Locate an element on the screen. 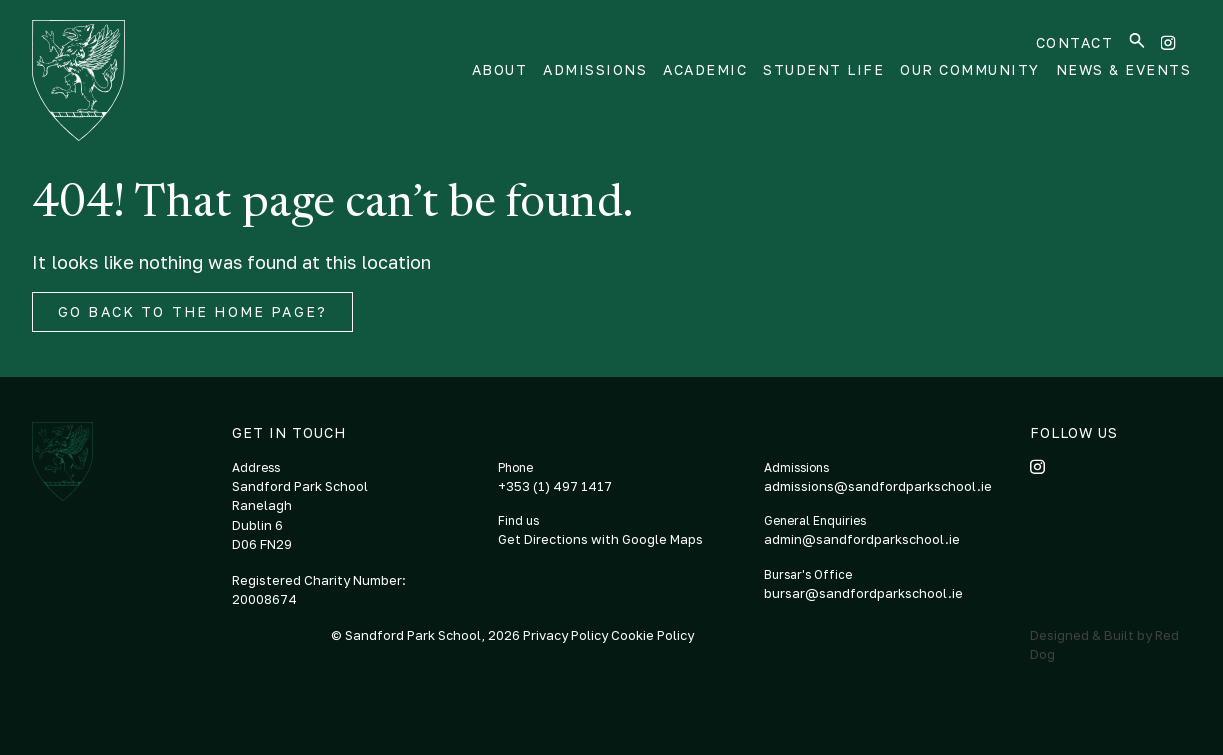 The width and height of the screenshot is (1223, 755). bursar@sandfordparkschool.ie is located at coordinates (863, 593).